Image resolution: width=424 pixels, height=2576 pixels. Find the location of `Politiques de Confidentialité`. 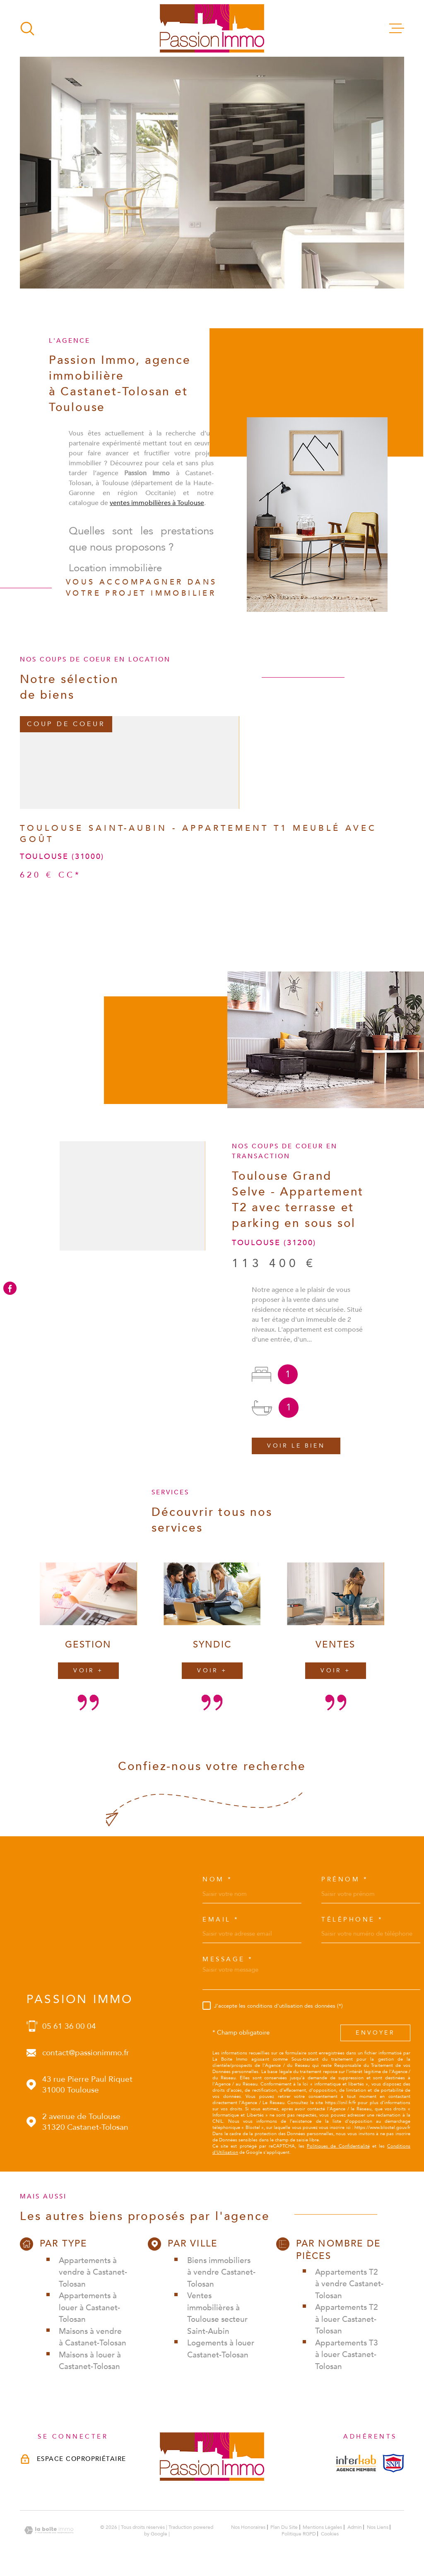

Politiques de Confidentialité is located at coordinates (338, 2146).